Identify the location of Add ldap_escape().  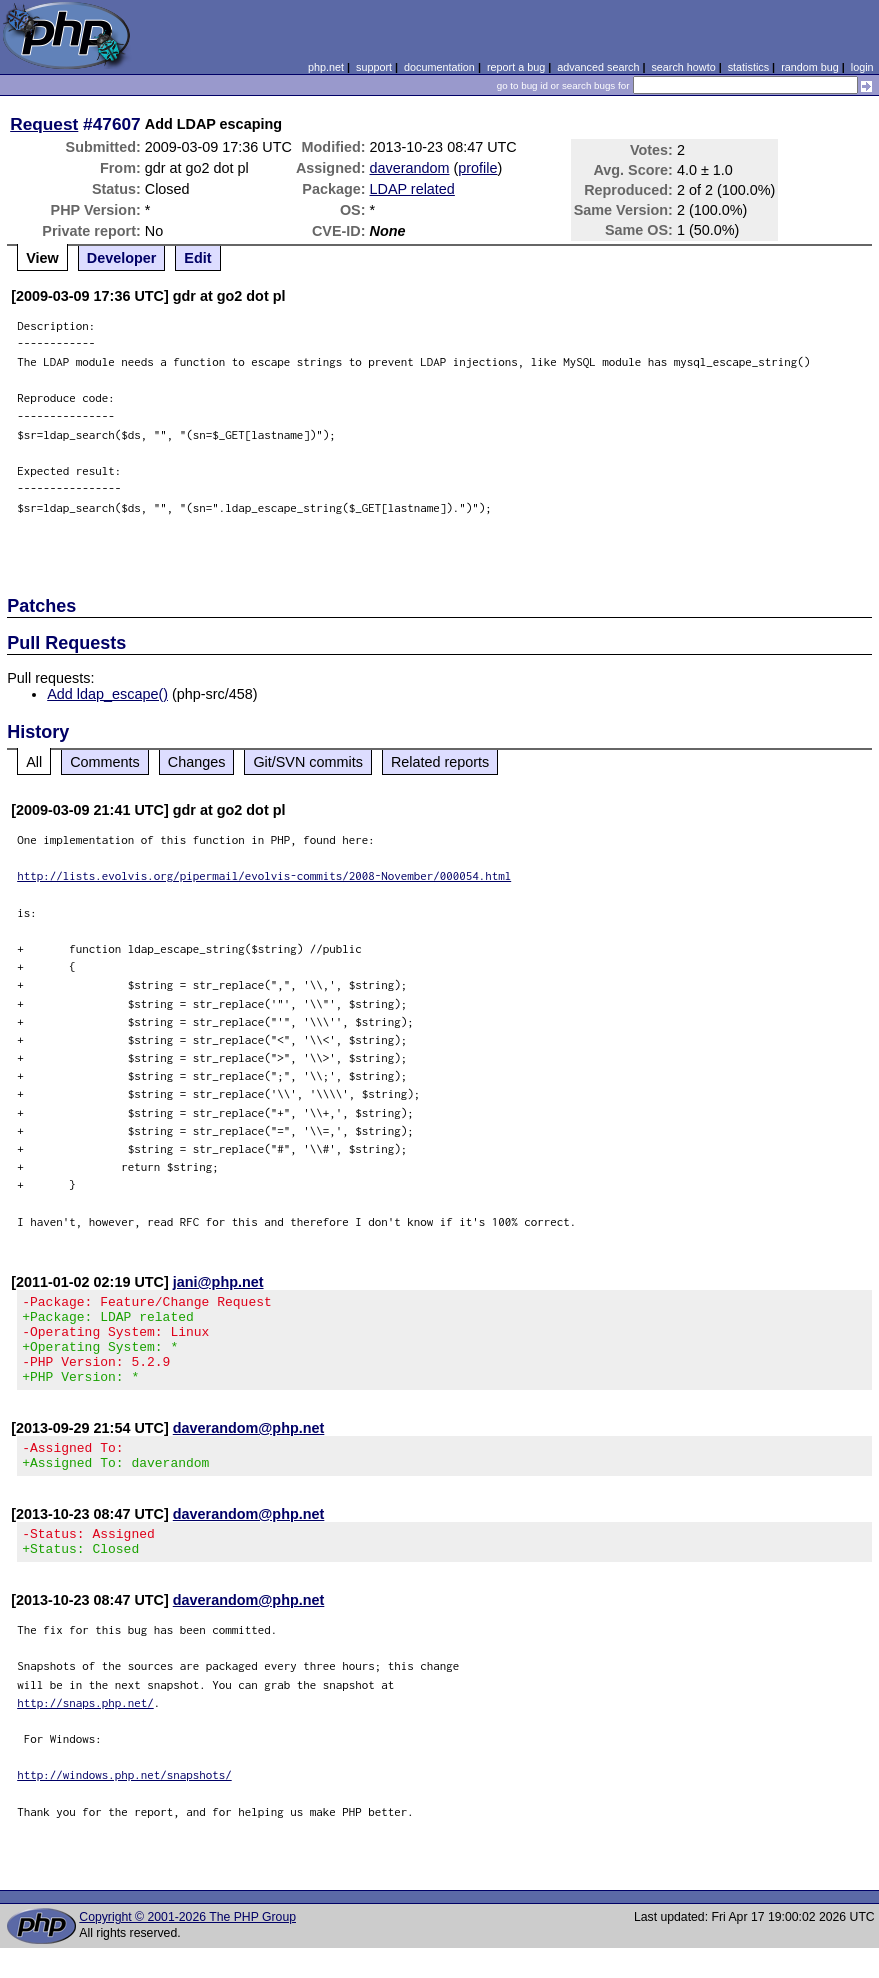
(107, 694).